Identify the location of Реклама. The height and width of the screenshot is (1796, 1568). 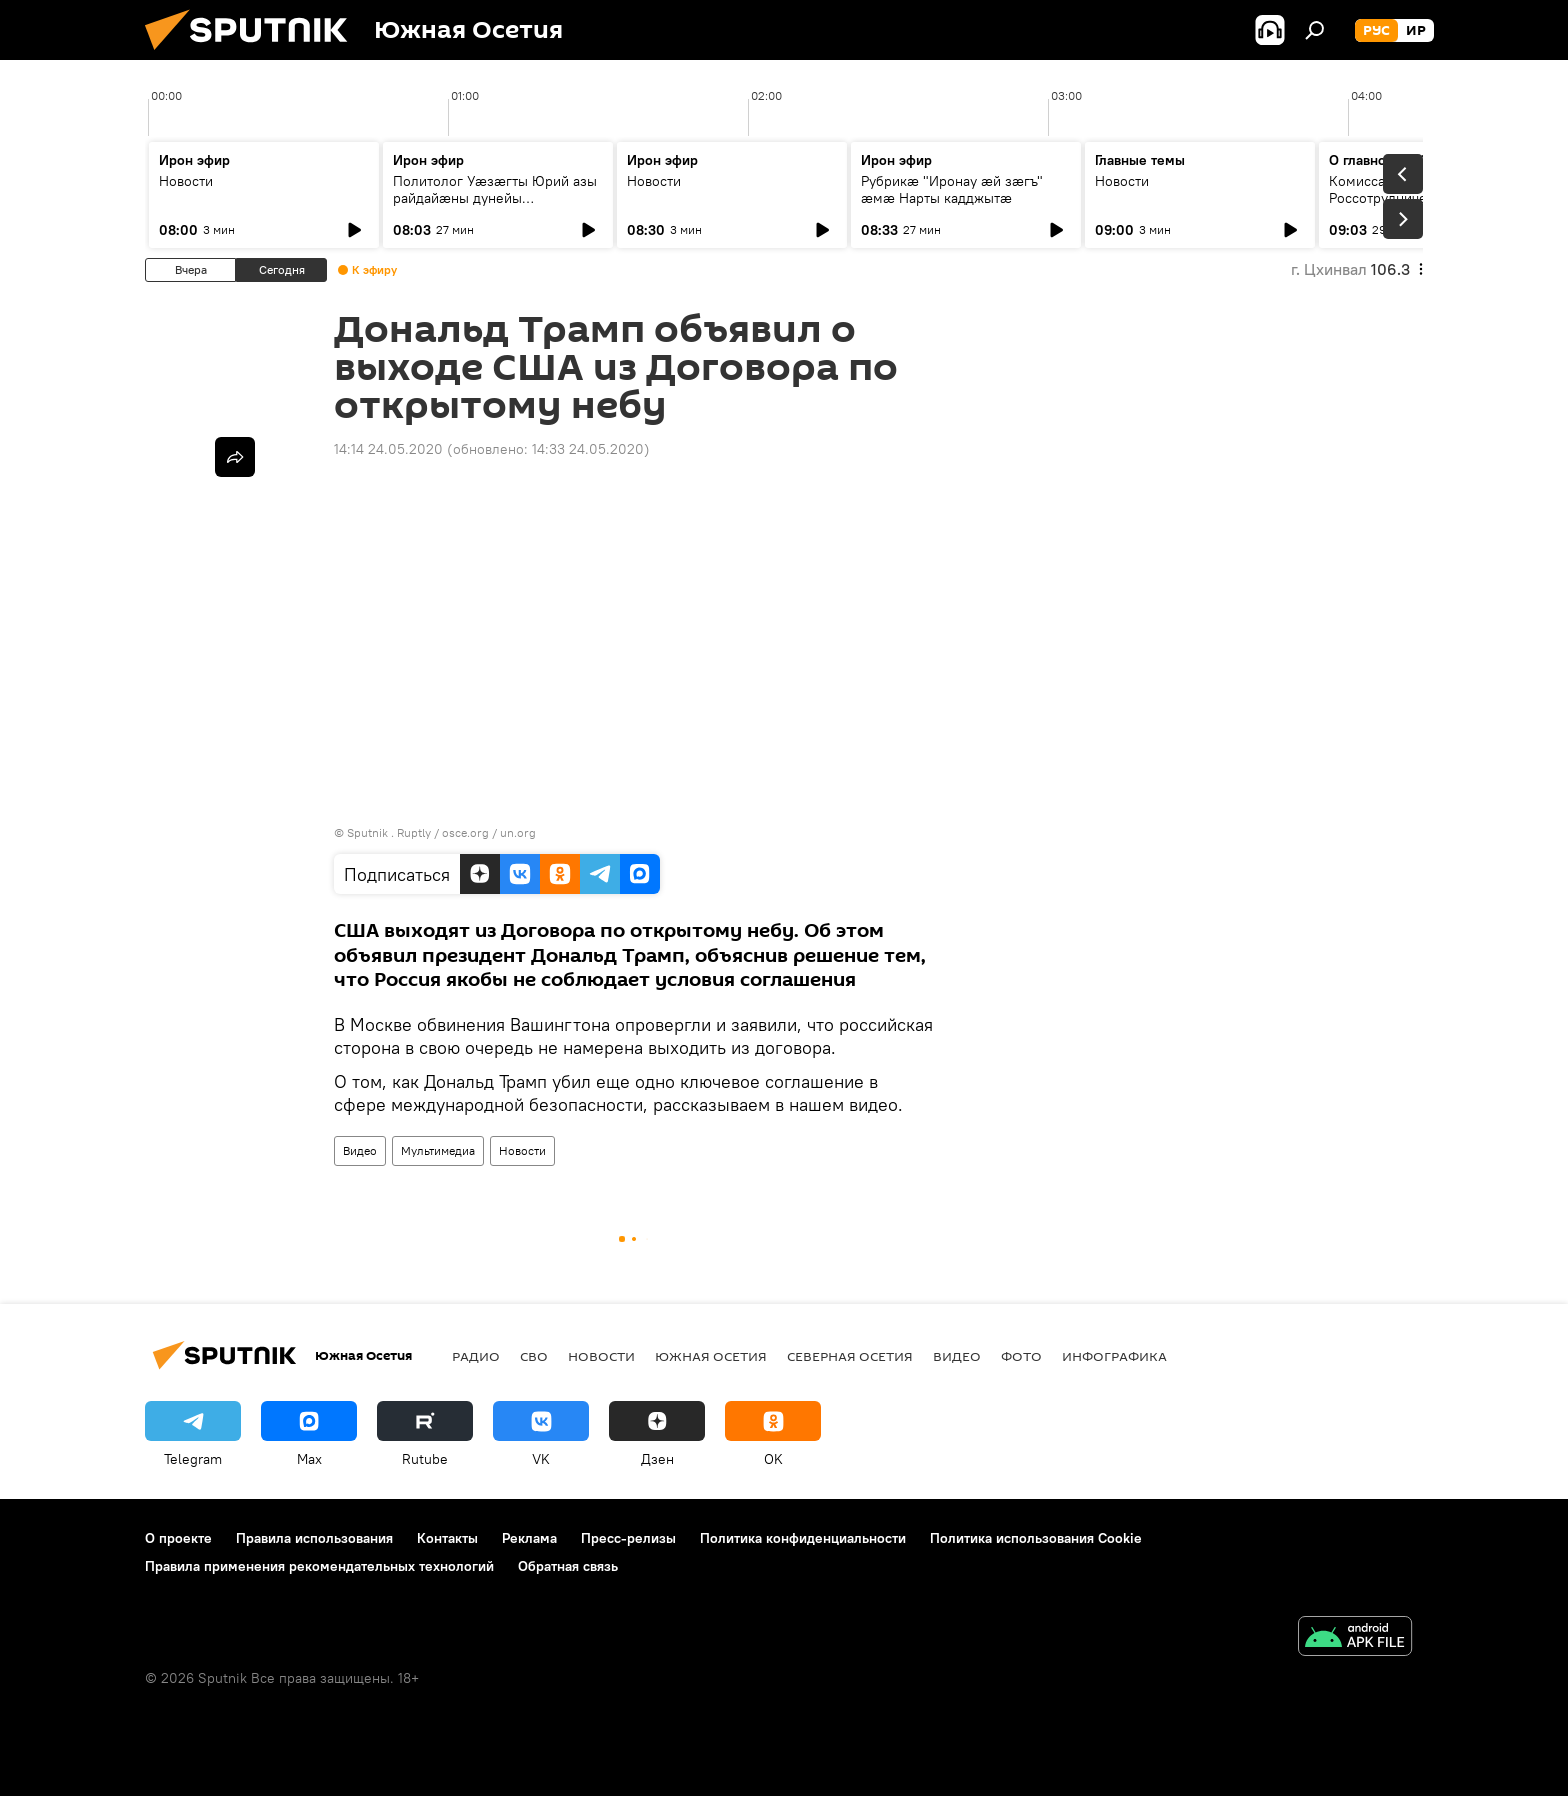
(529, 1538).